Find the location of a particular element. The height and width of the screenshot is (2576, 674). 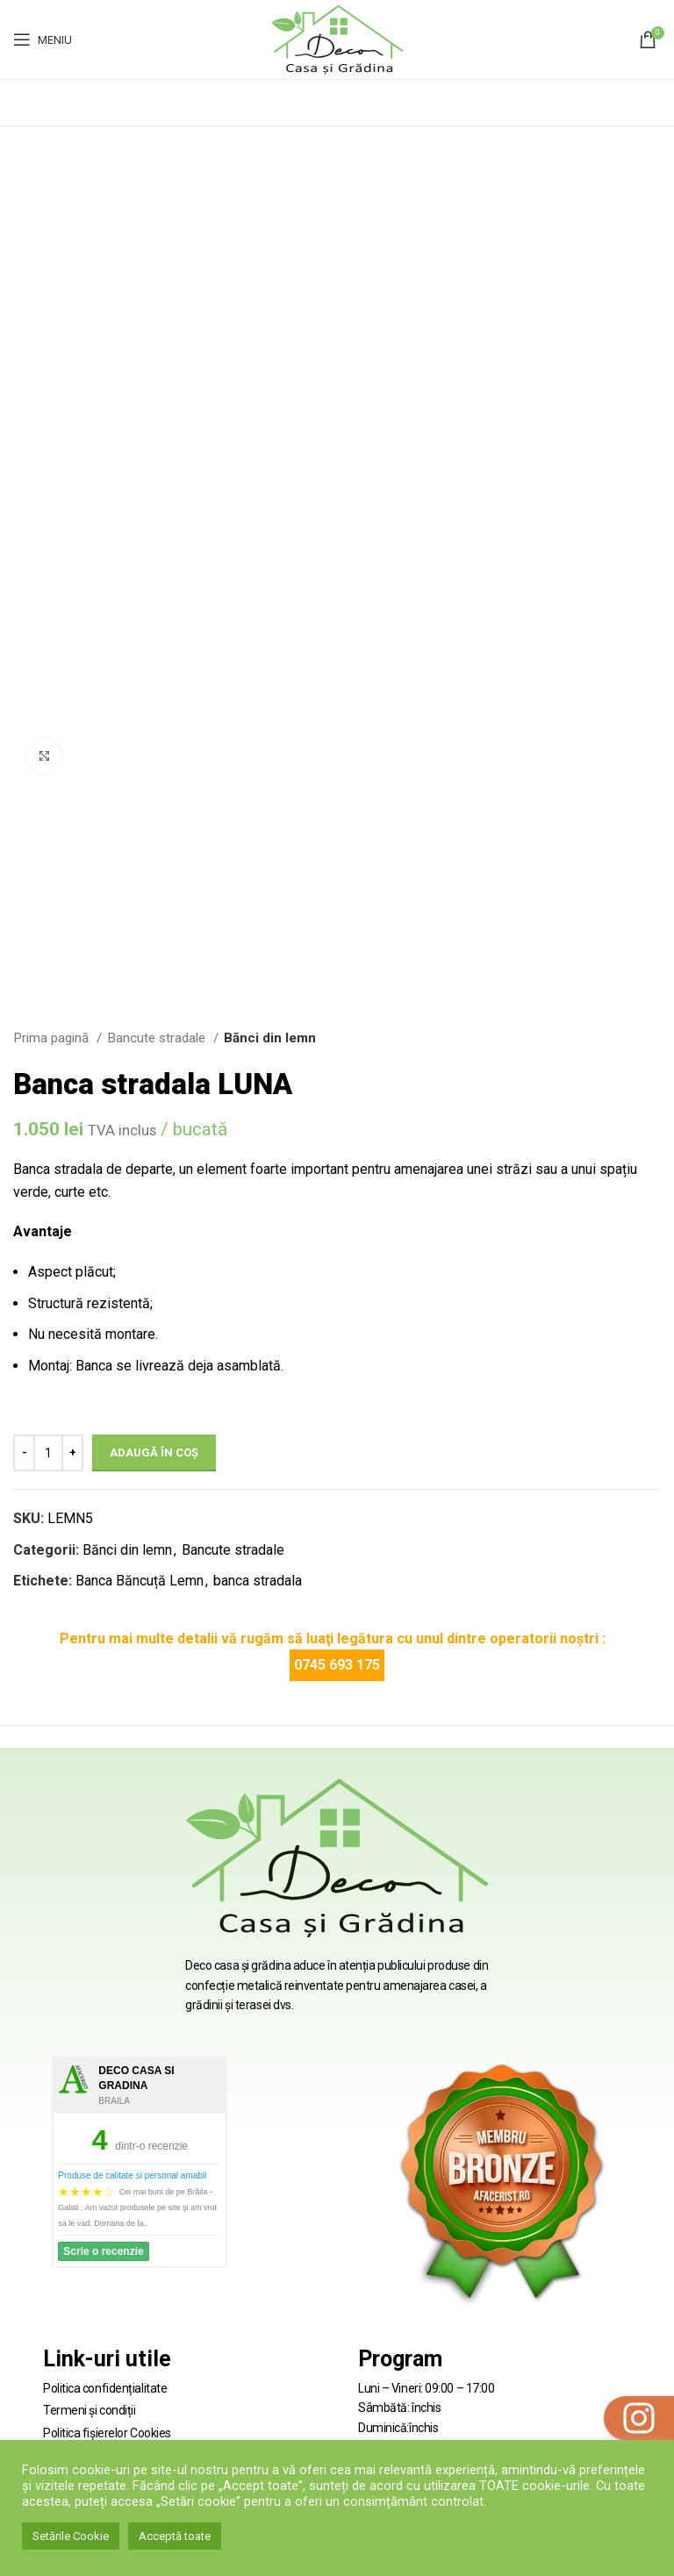

Scrie o recenzie is located at coordinates (103, 2251).